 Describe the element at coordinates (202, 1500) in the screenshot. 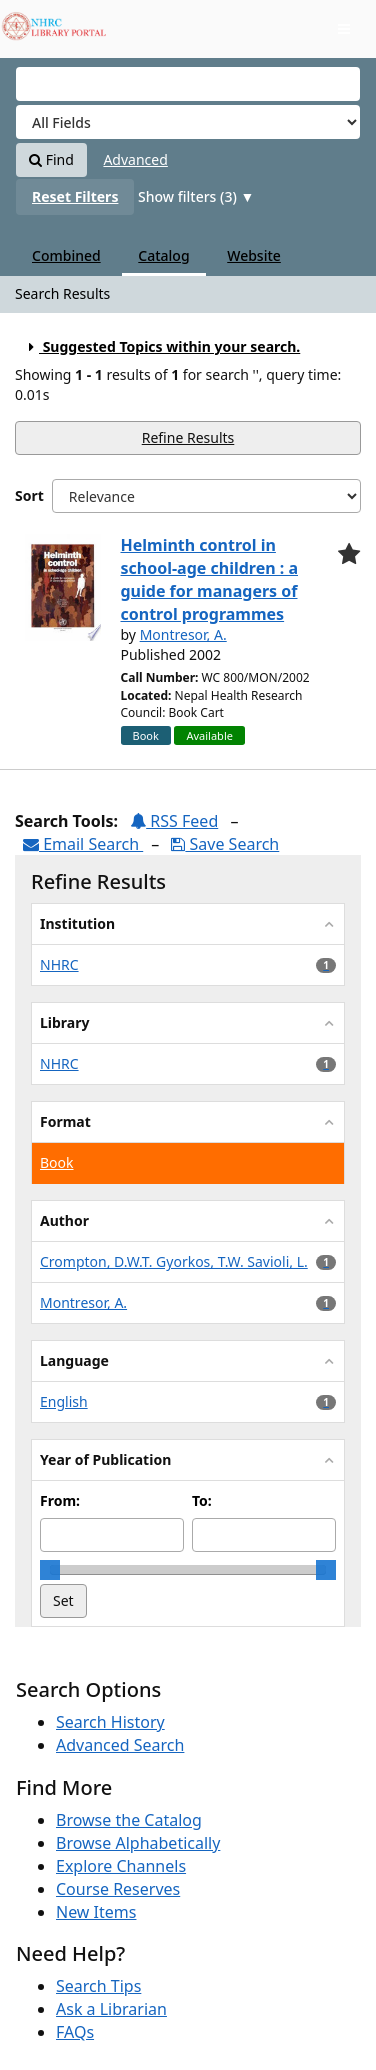

I see `To:` at that location.